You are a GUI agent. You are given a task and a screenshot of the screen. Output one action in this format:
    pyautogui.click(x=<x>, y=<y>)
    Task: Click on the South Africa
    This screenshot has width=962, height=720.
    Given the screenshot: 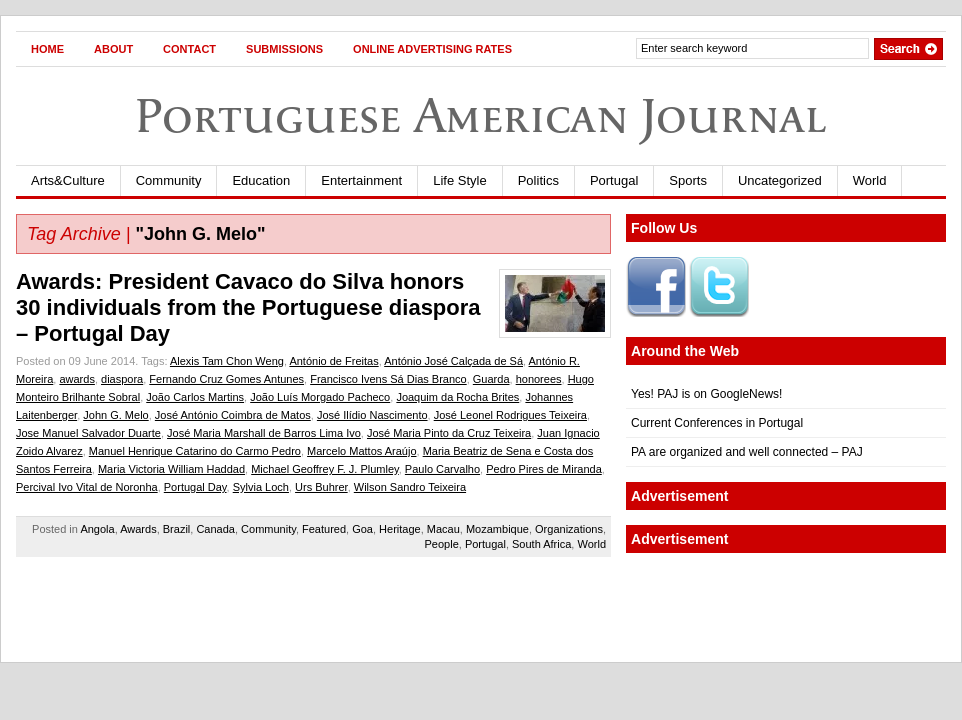 What is the action you would take?
    pyautogui.click(x=541, y=544)
    